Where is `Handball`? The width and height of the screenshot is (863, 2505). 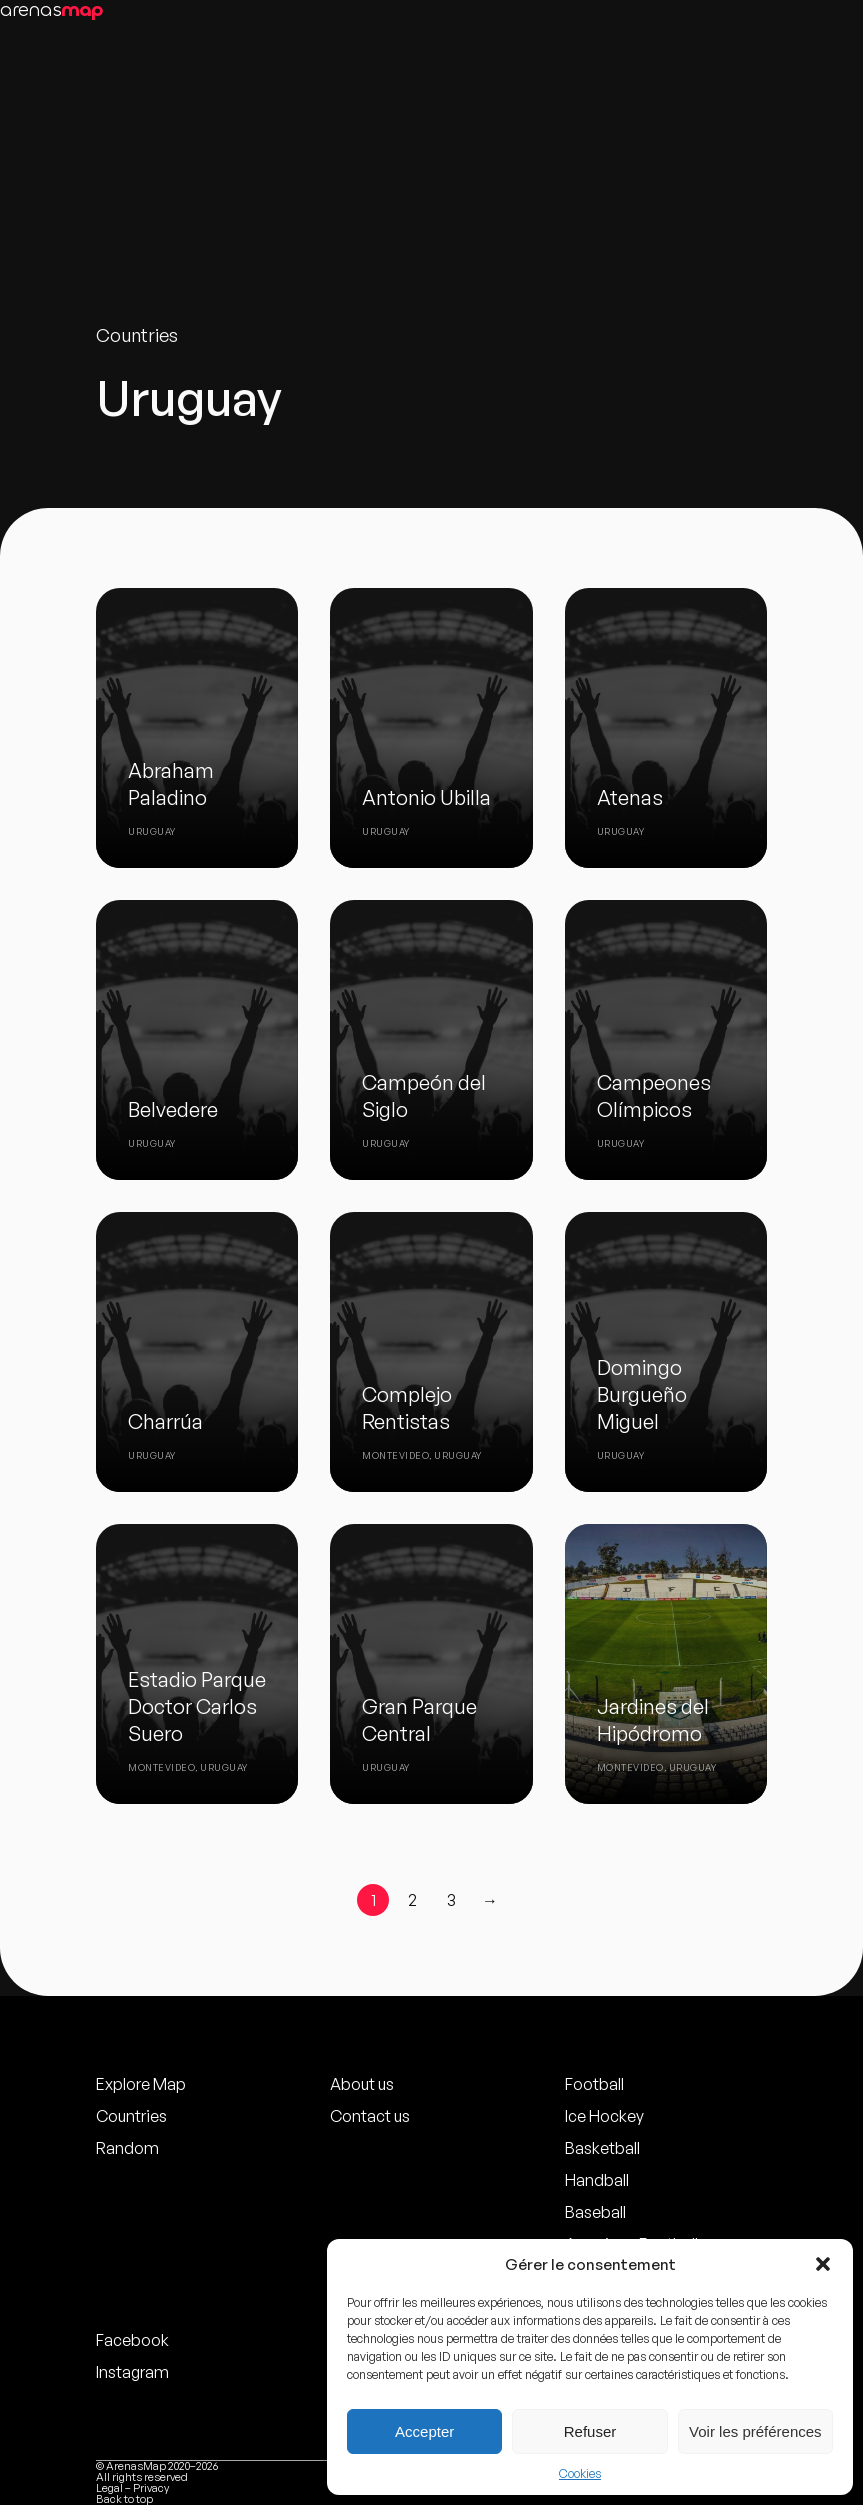
Handball is located at coordinates (597, 2180).